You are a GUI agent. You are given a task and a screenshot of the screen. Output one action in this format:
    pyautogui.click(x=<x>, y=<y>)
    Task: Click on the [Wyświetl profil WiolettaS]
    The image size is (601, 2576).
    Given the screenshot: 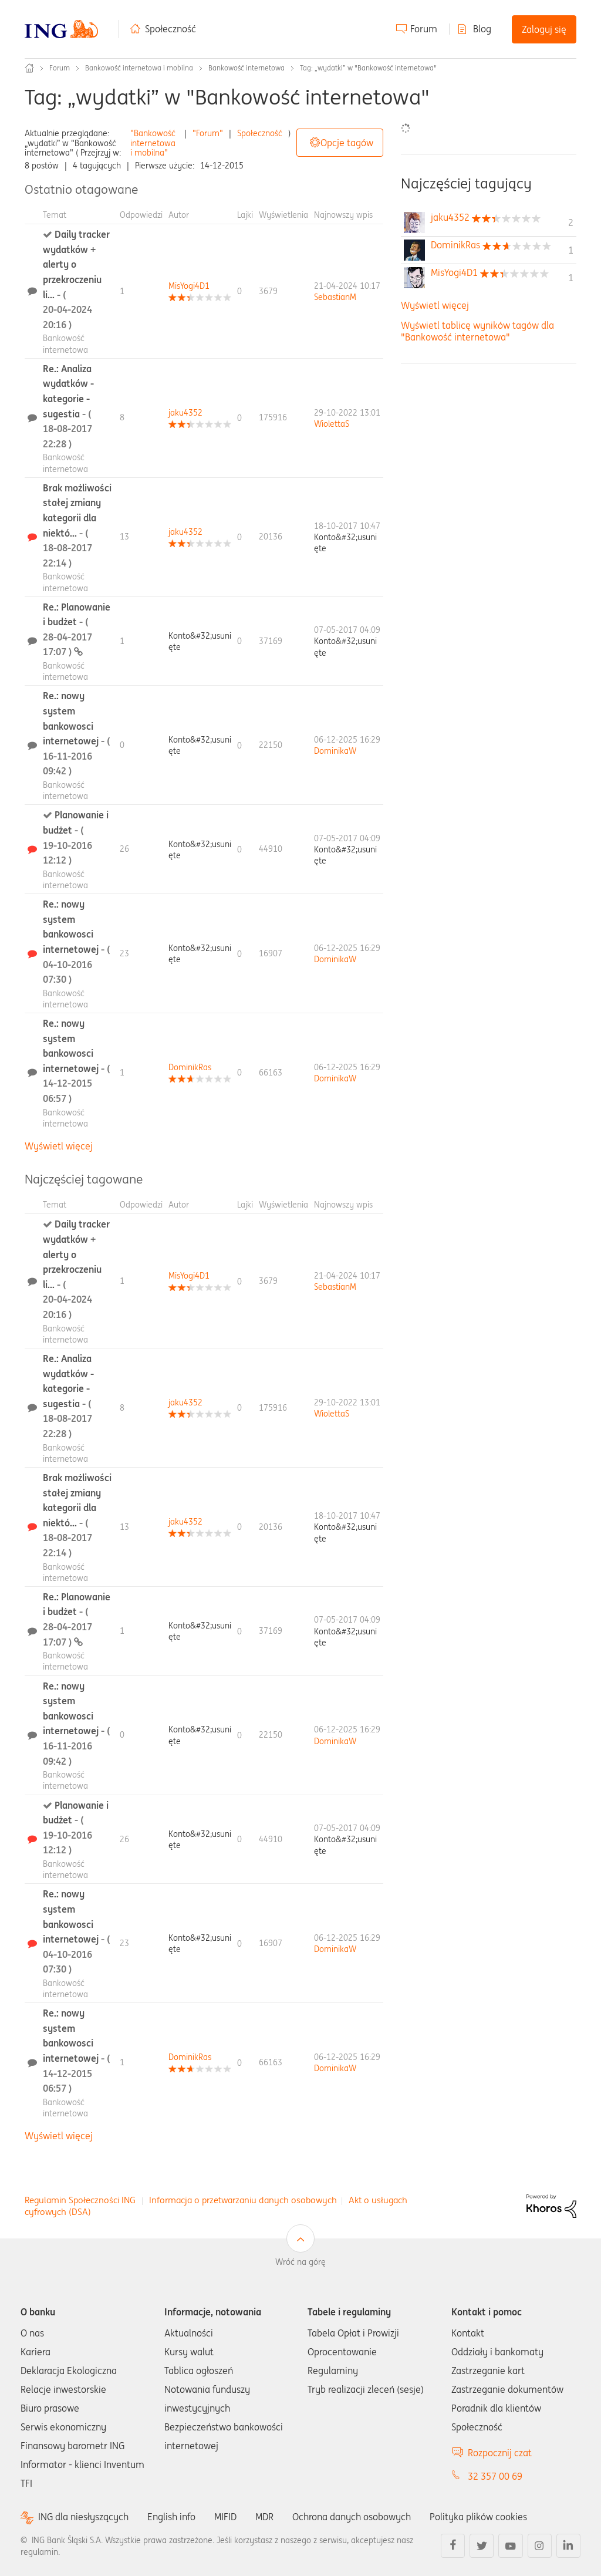 What is the action you would take?
    pyautogui.click(x=331, y=424)
    